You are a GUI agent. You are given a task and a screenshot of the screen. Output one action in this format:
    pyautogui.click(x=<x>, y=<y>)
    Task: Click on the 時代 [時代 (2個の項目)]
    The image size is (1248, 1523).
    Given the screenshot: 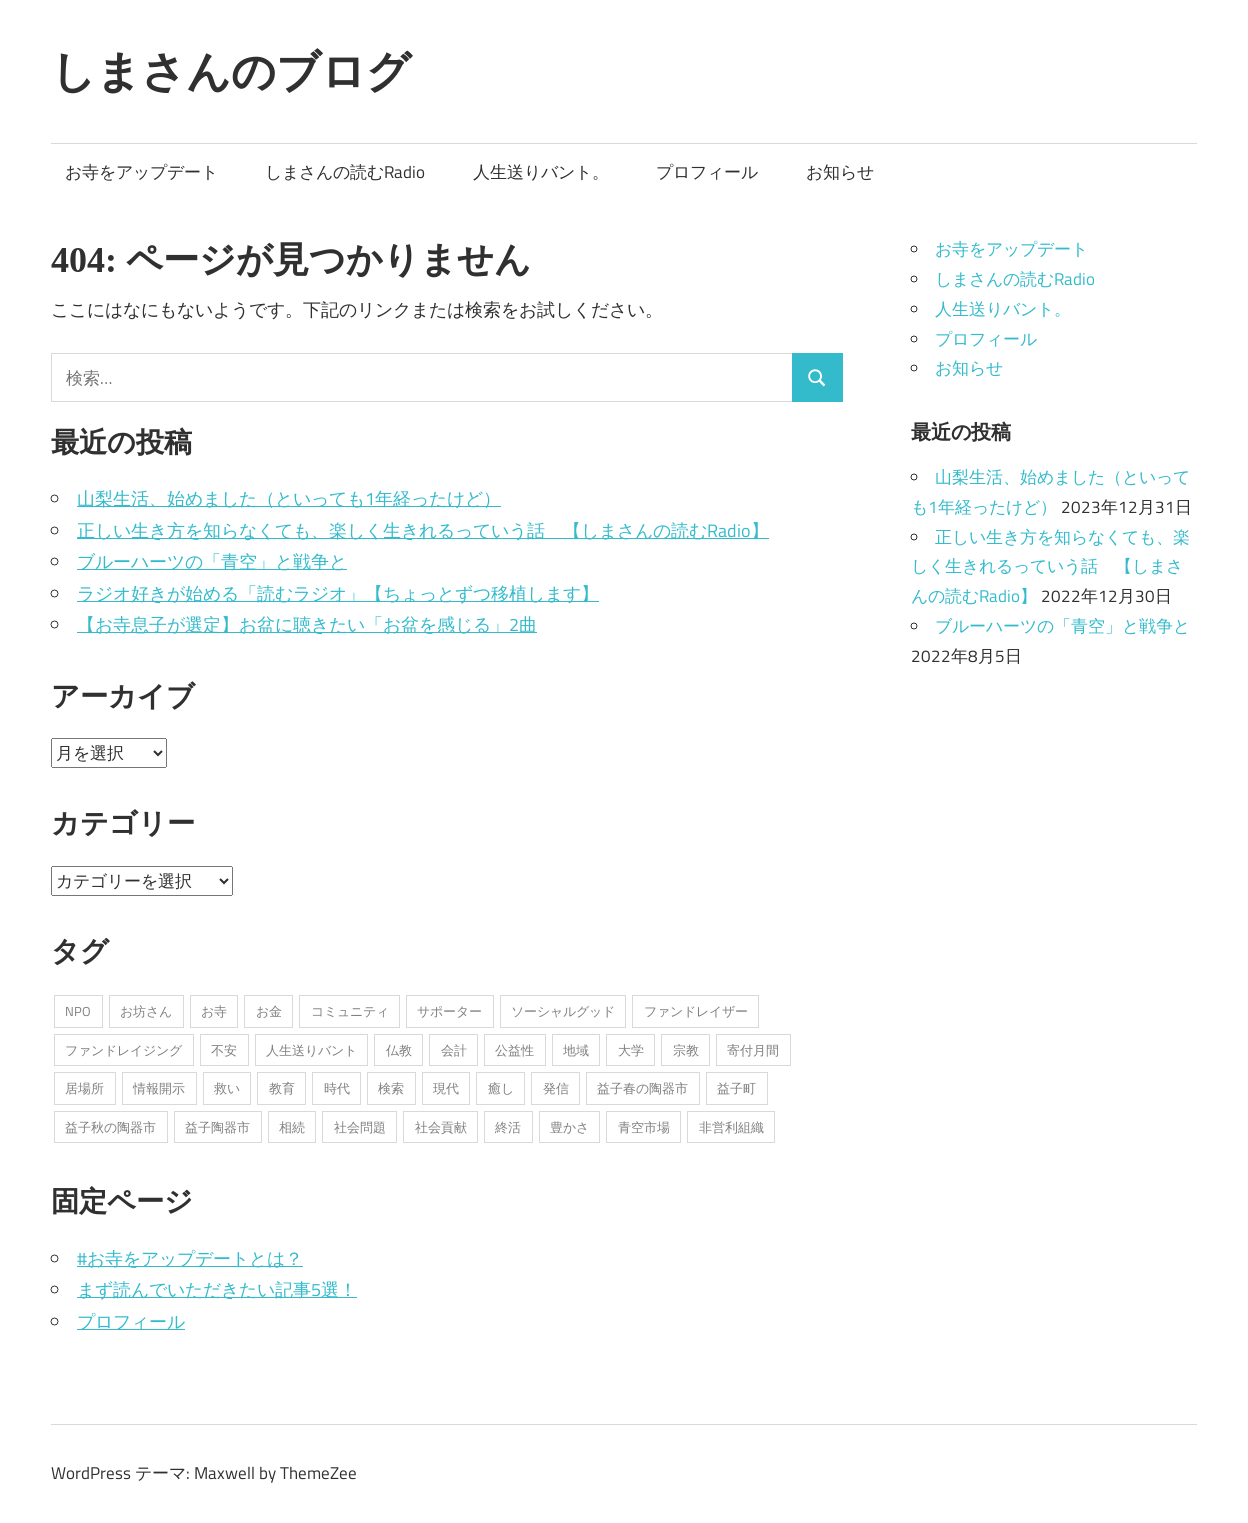 What is the action you would take?
    pyautogui.click(x=337, y=1088)
    